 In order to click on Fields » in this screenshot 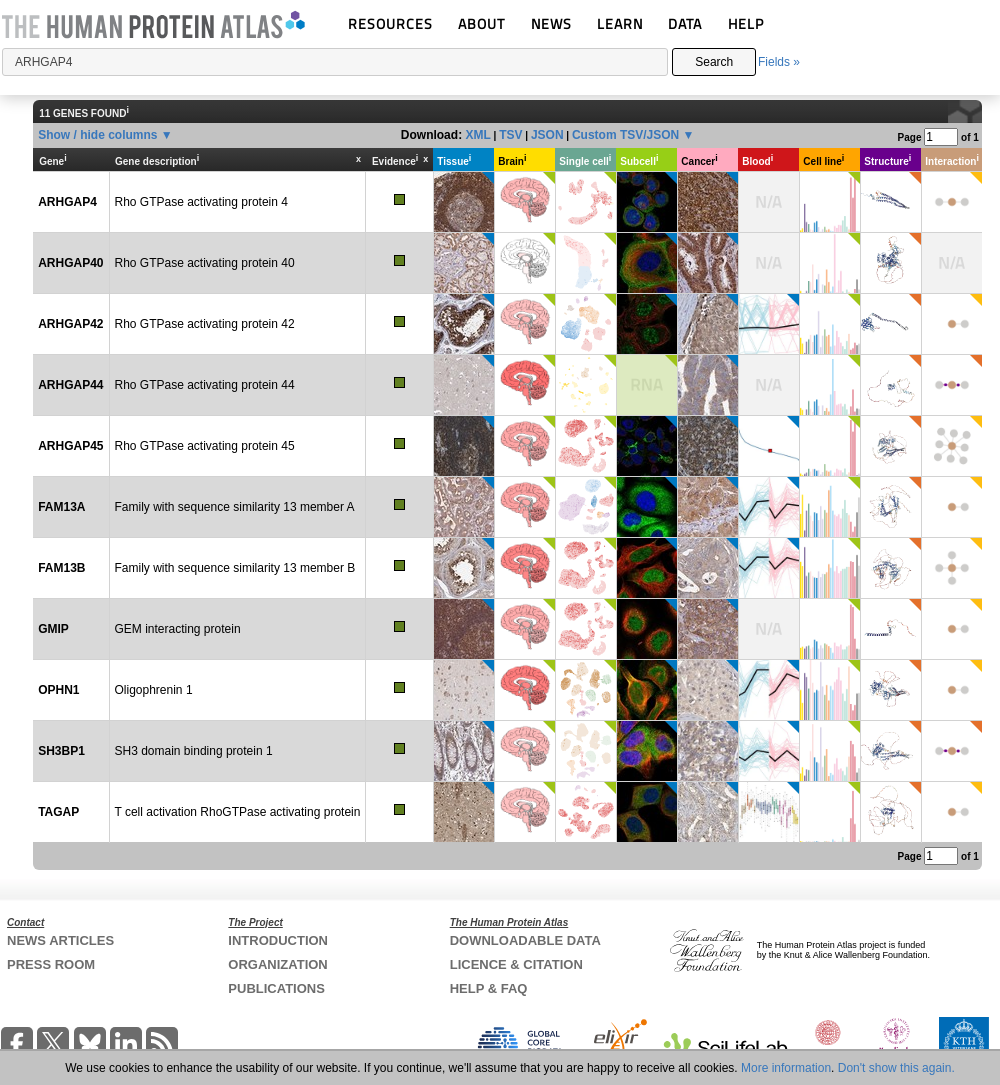, I will do `click(779, 62)`.